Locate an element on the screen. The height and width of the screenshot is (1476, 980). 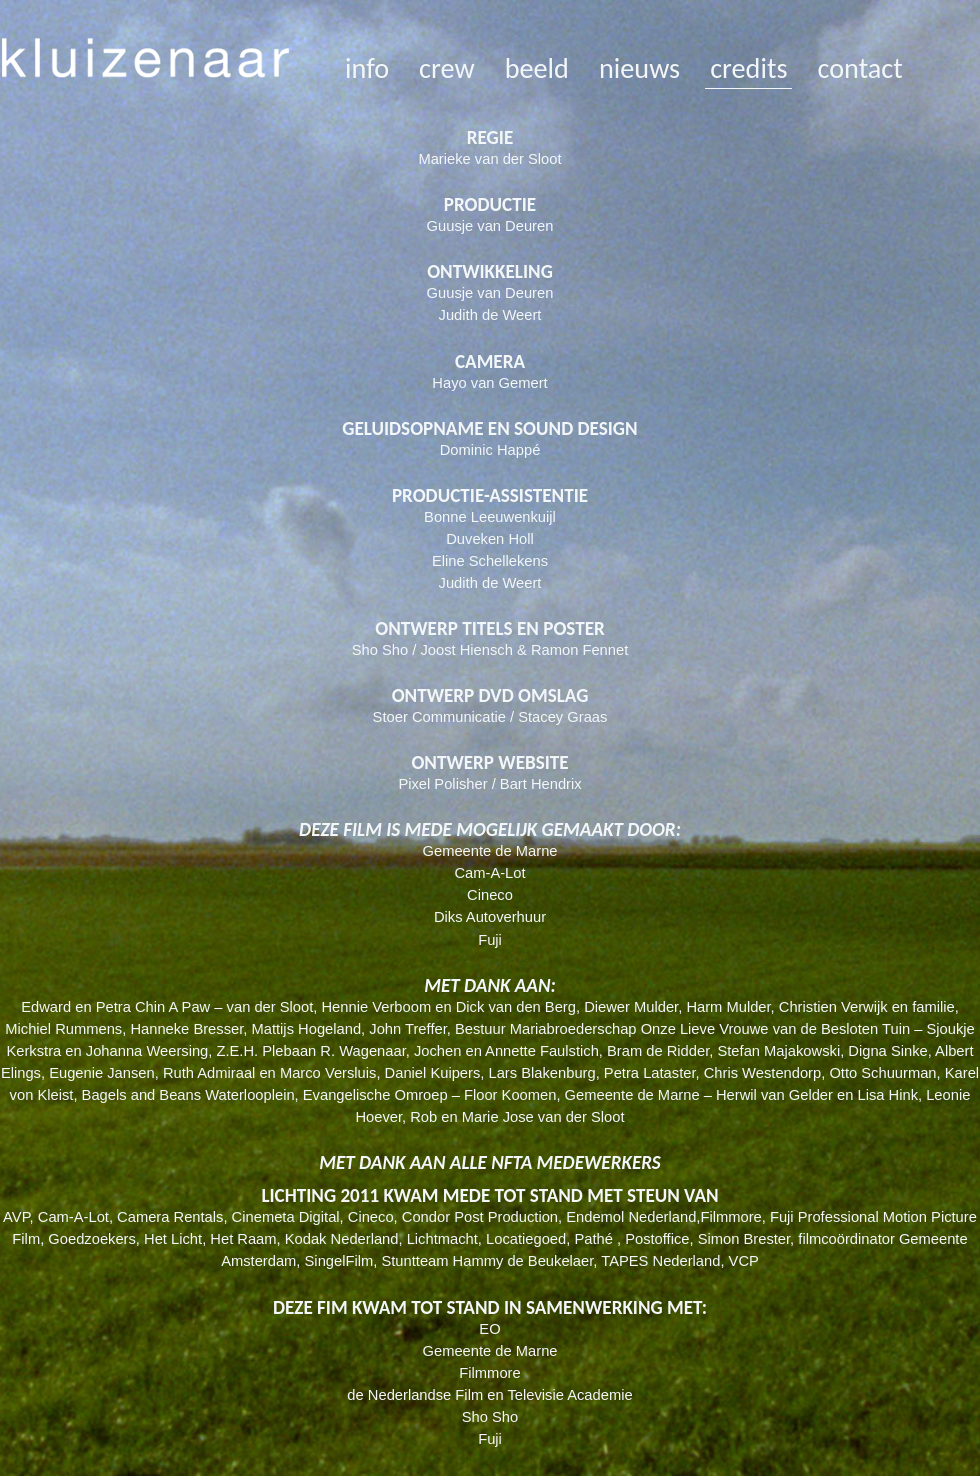
contact is located at coordinates (859, 68).